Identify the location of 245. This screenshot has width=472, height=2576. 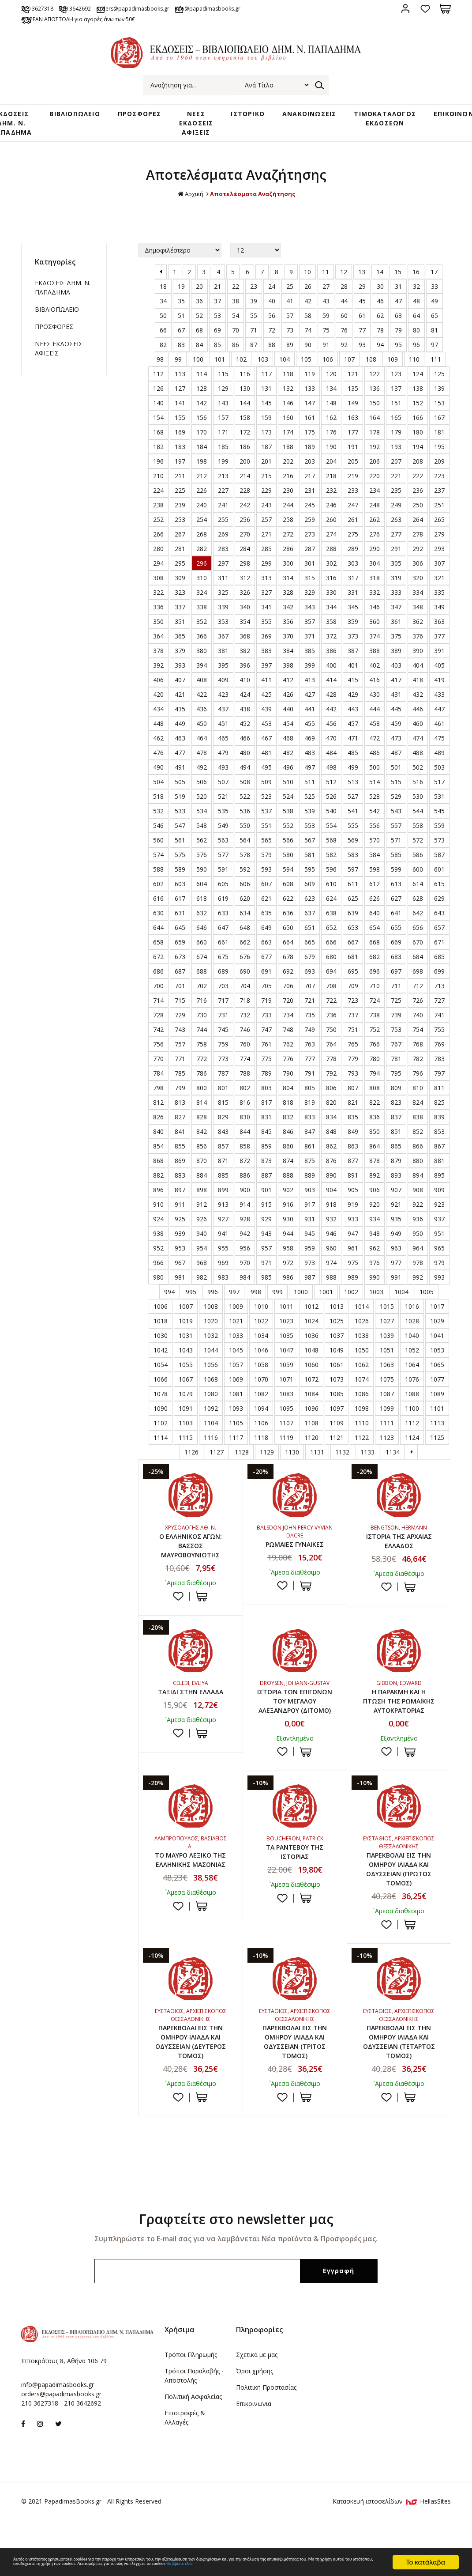
(309, 517).